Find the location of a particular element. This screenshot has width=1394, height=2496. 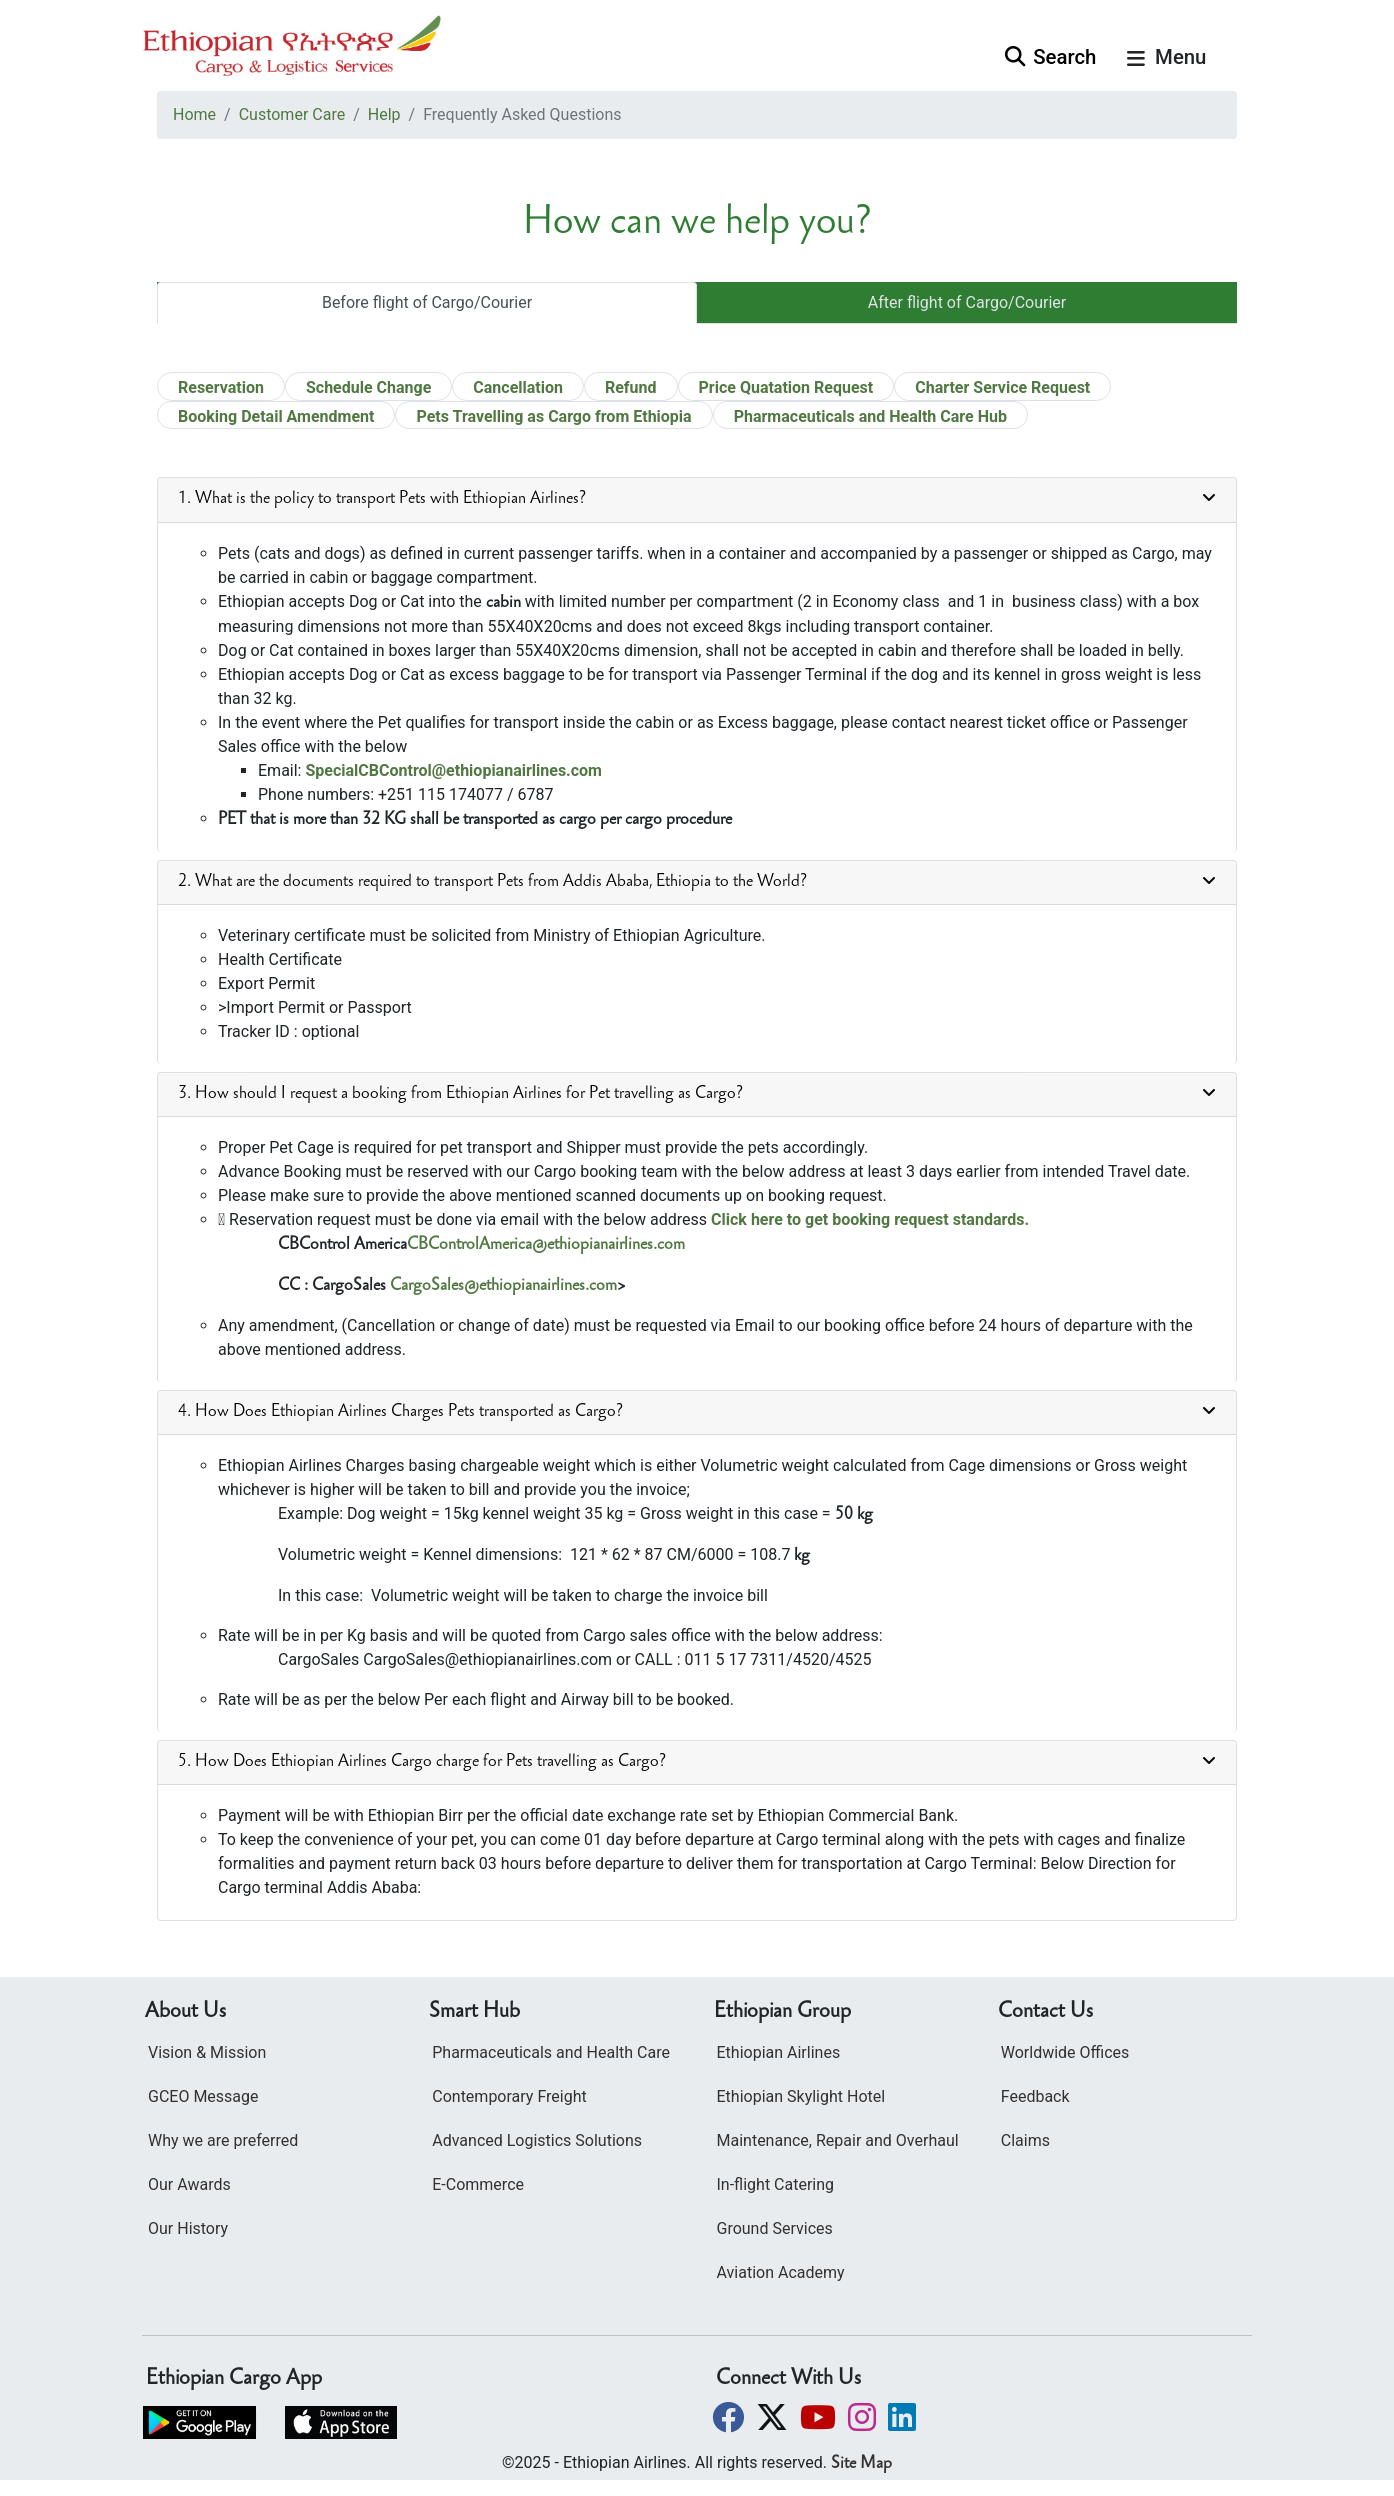

SpecialCBControl@ethiopianairlines.com is located at coordinates (453, 770).